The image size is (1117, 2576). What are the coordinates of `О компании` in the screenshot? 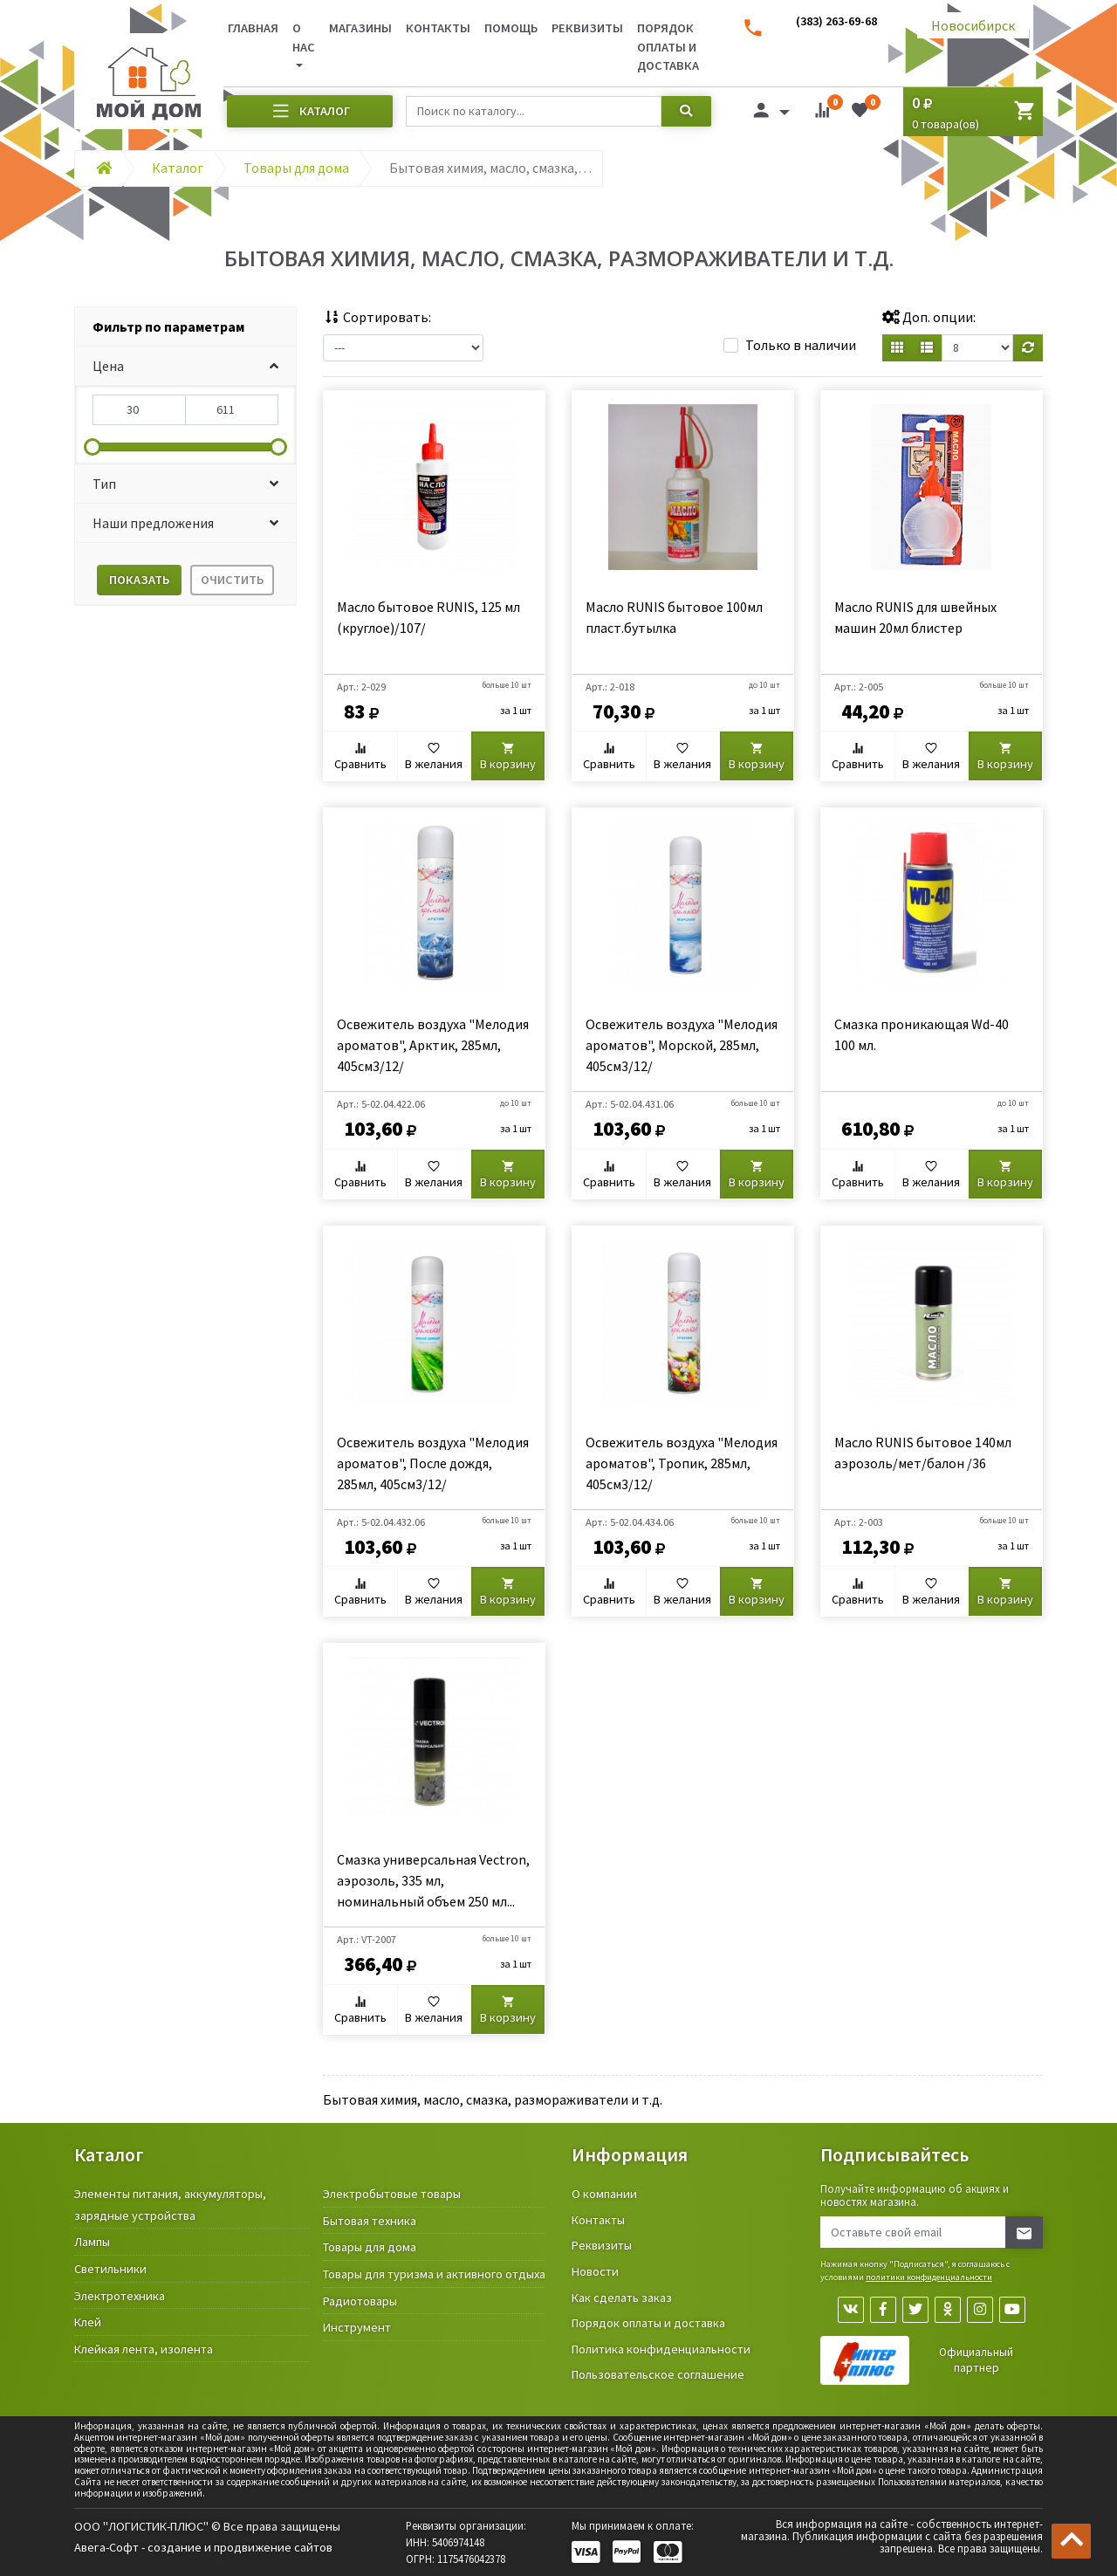 It's located at (604, 2194).